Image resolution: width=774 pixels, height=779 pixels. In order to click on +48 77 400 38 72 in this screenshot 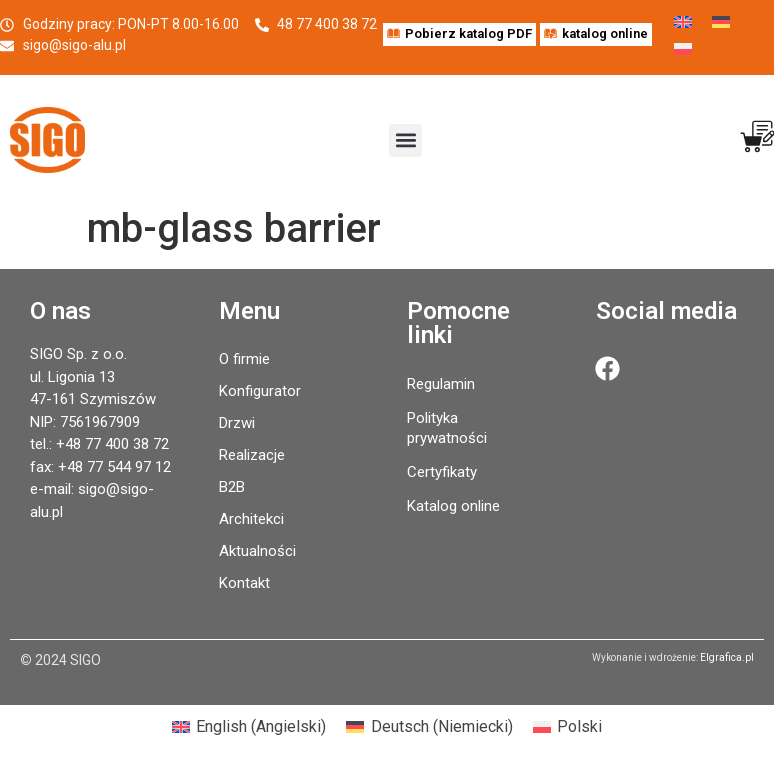, I will do `click(112, 444)`.